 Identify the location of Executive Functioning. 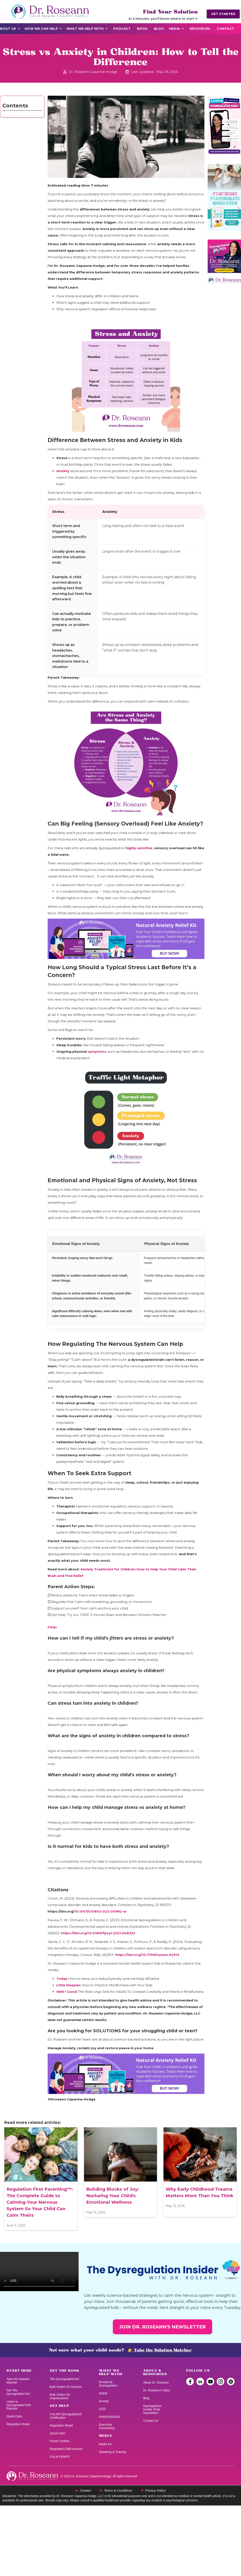
(107, 2426).